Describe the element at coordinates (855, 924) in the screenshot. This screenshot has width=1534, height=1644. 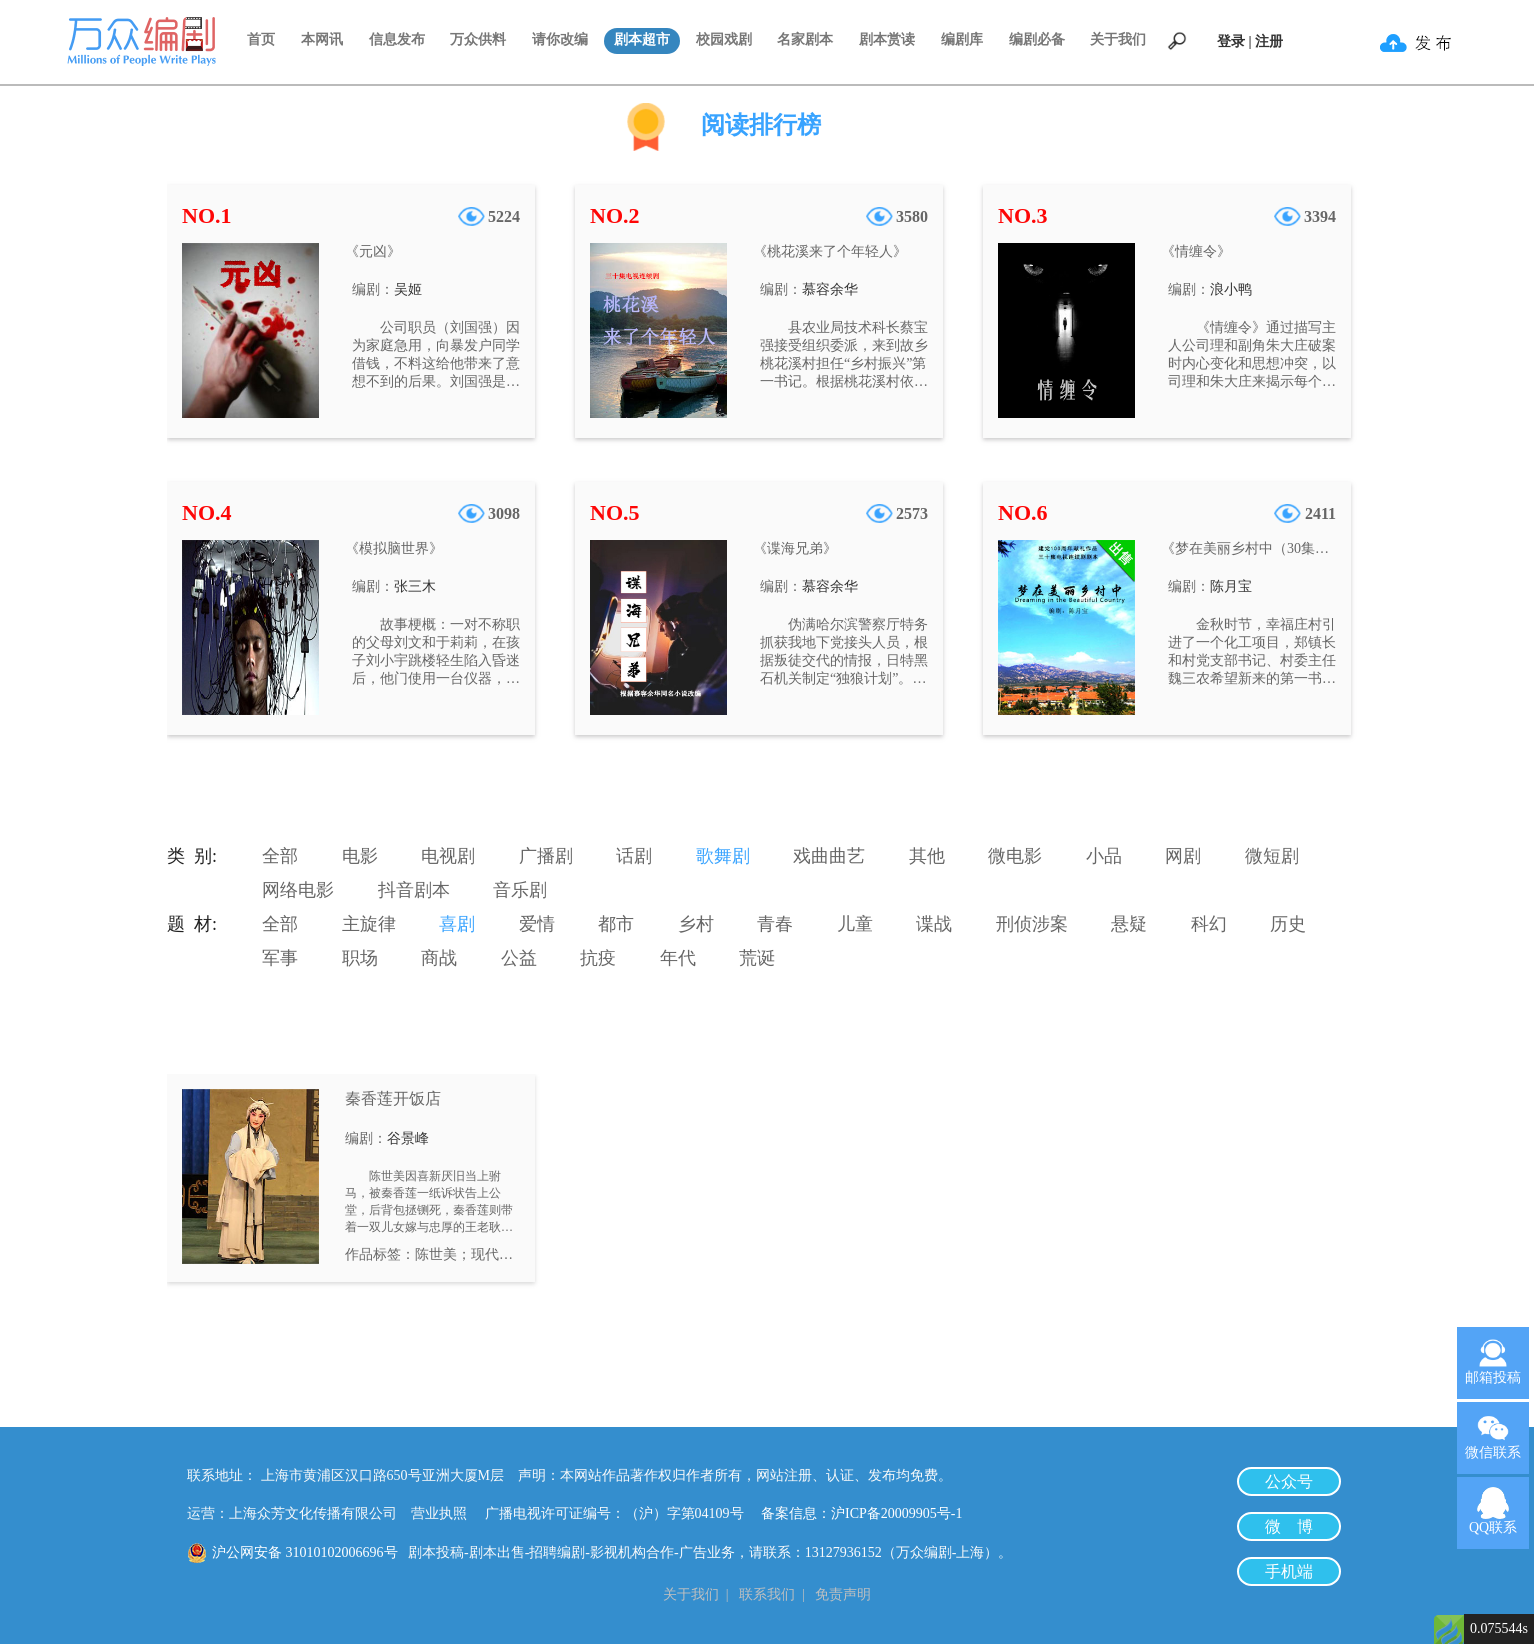
I see `儿童` at that location.